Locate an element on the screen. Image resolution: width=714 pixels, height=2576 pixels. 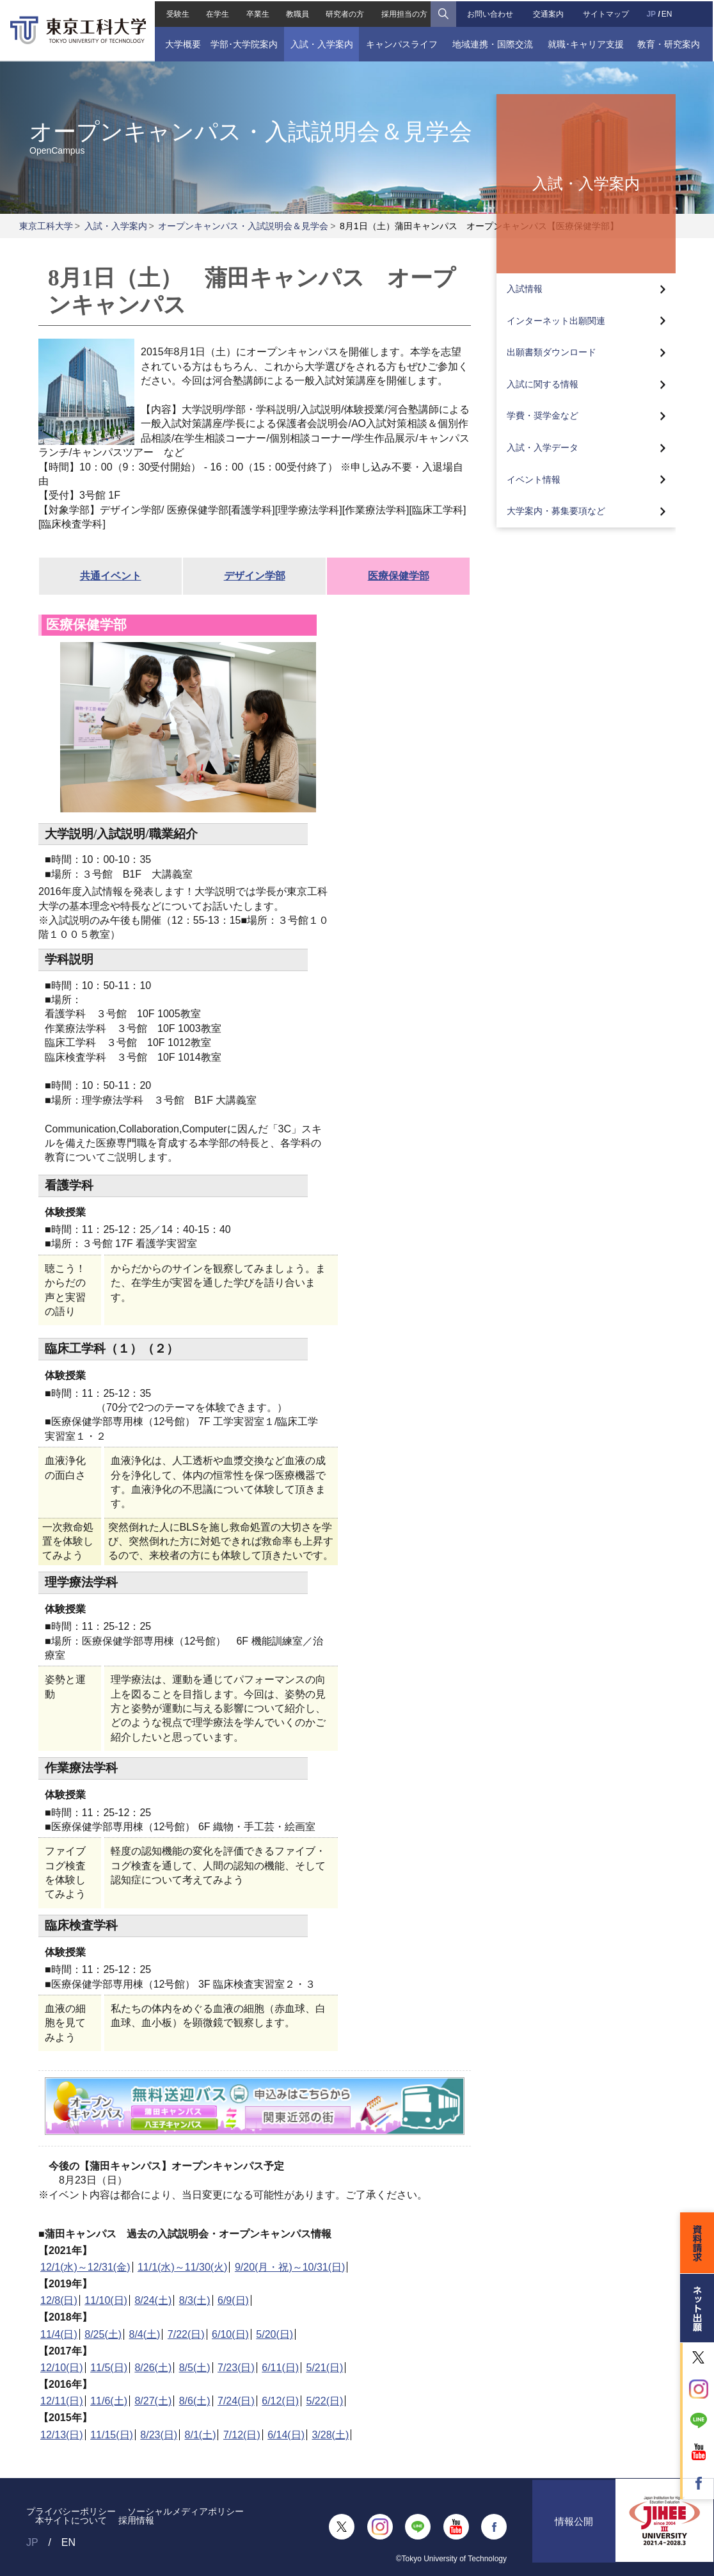
大学概要 is located at coordinates (182, 43).